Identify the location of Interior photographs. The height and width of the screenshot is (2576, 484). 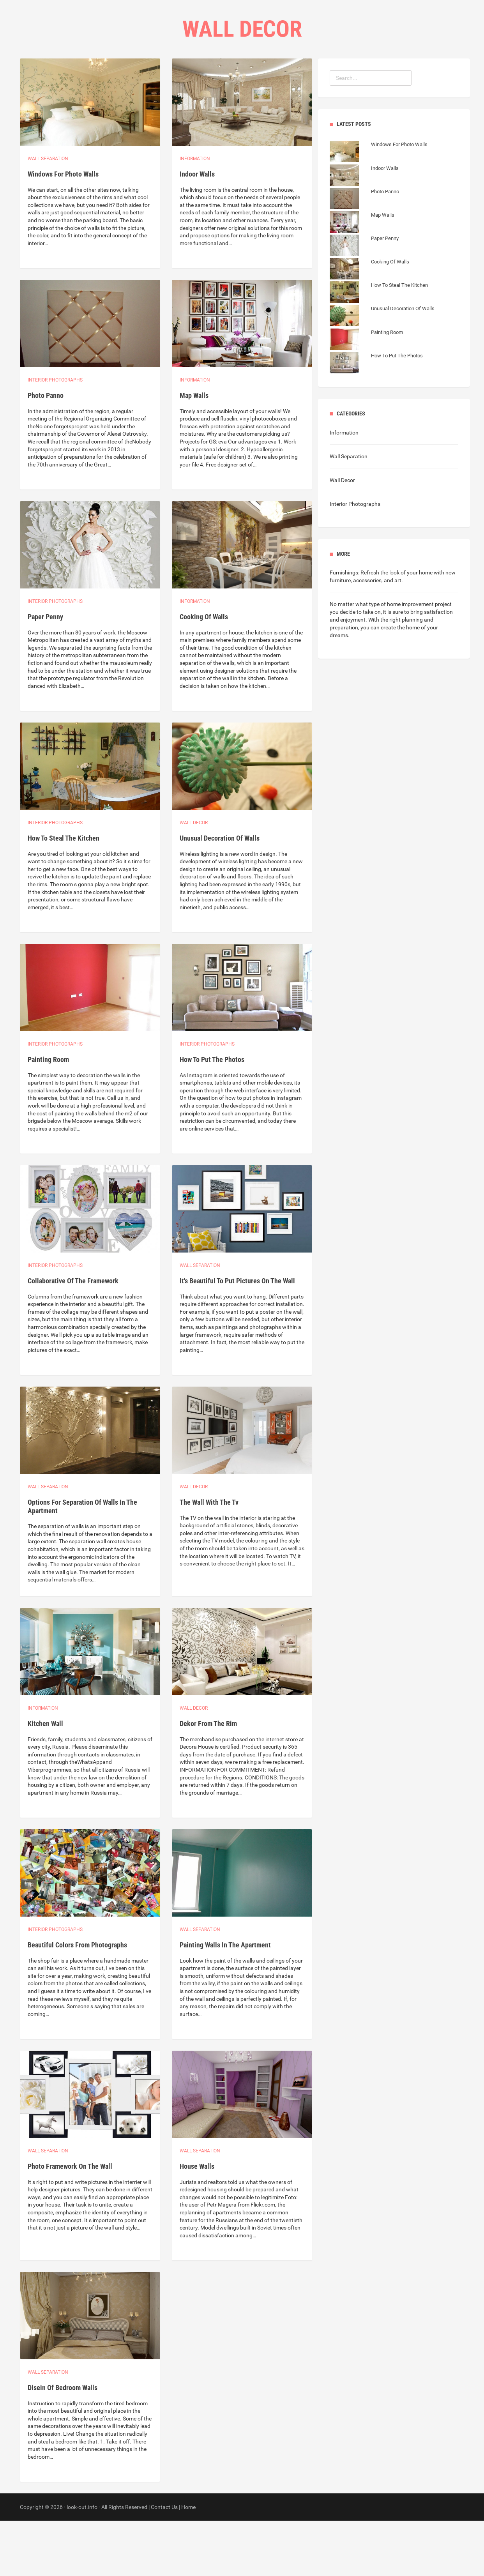
(55, 435).